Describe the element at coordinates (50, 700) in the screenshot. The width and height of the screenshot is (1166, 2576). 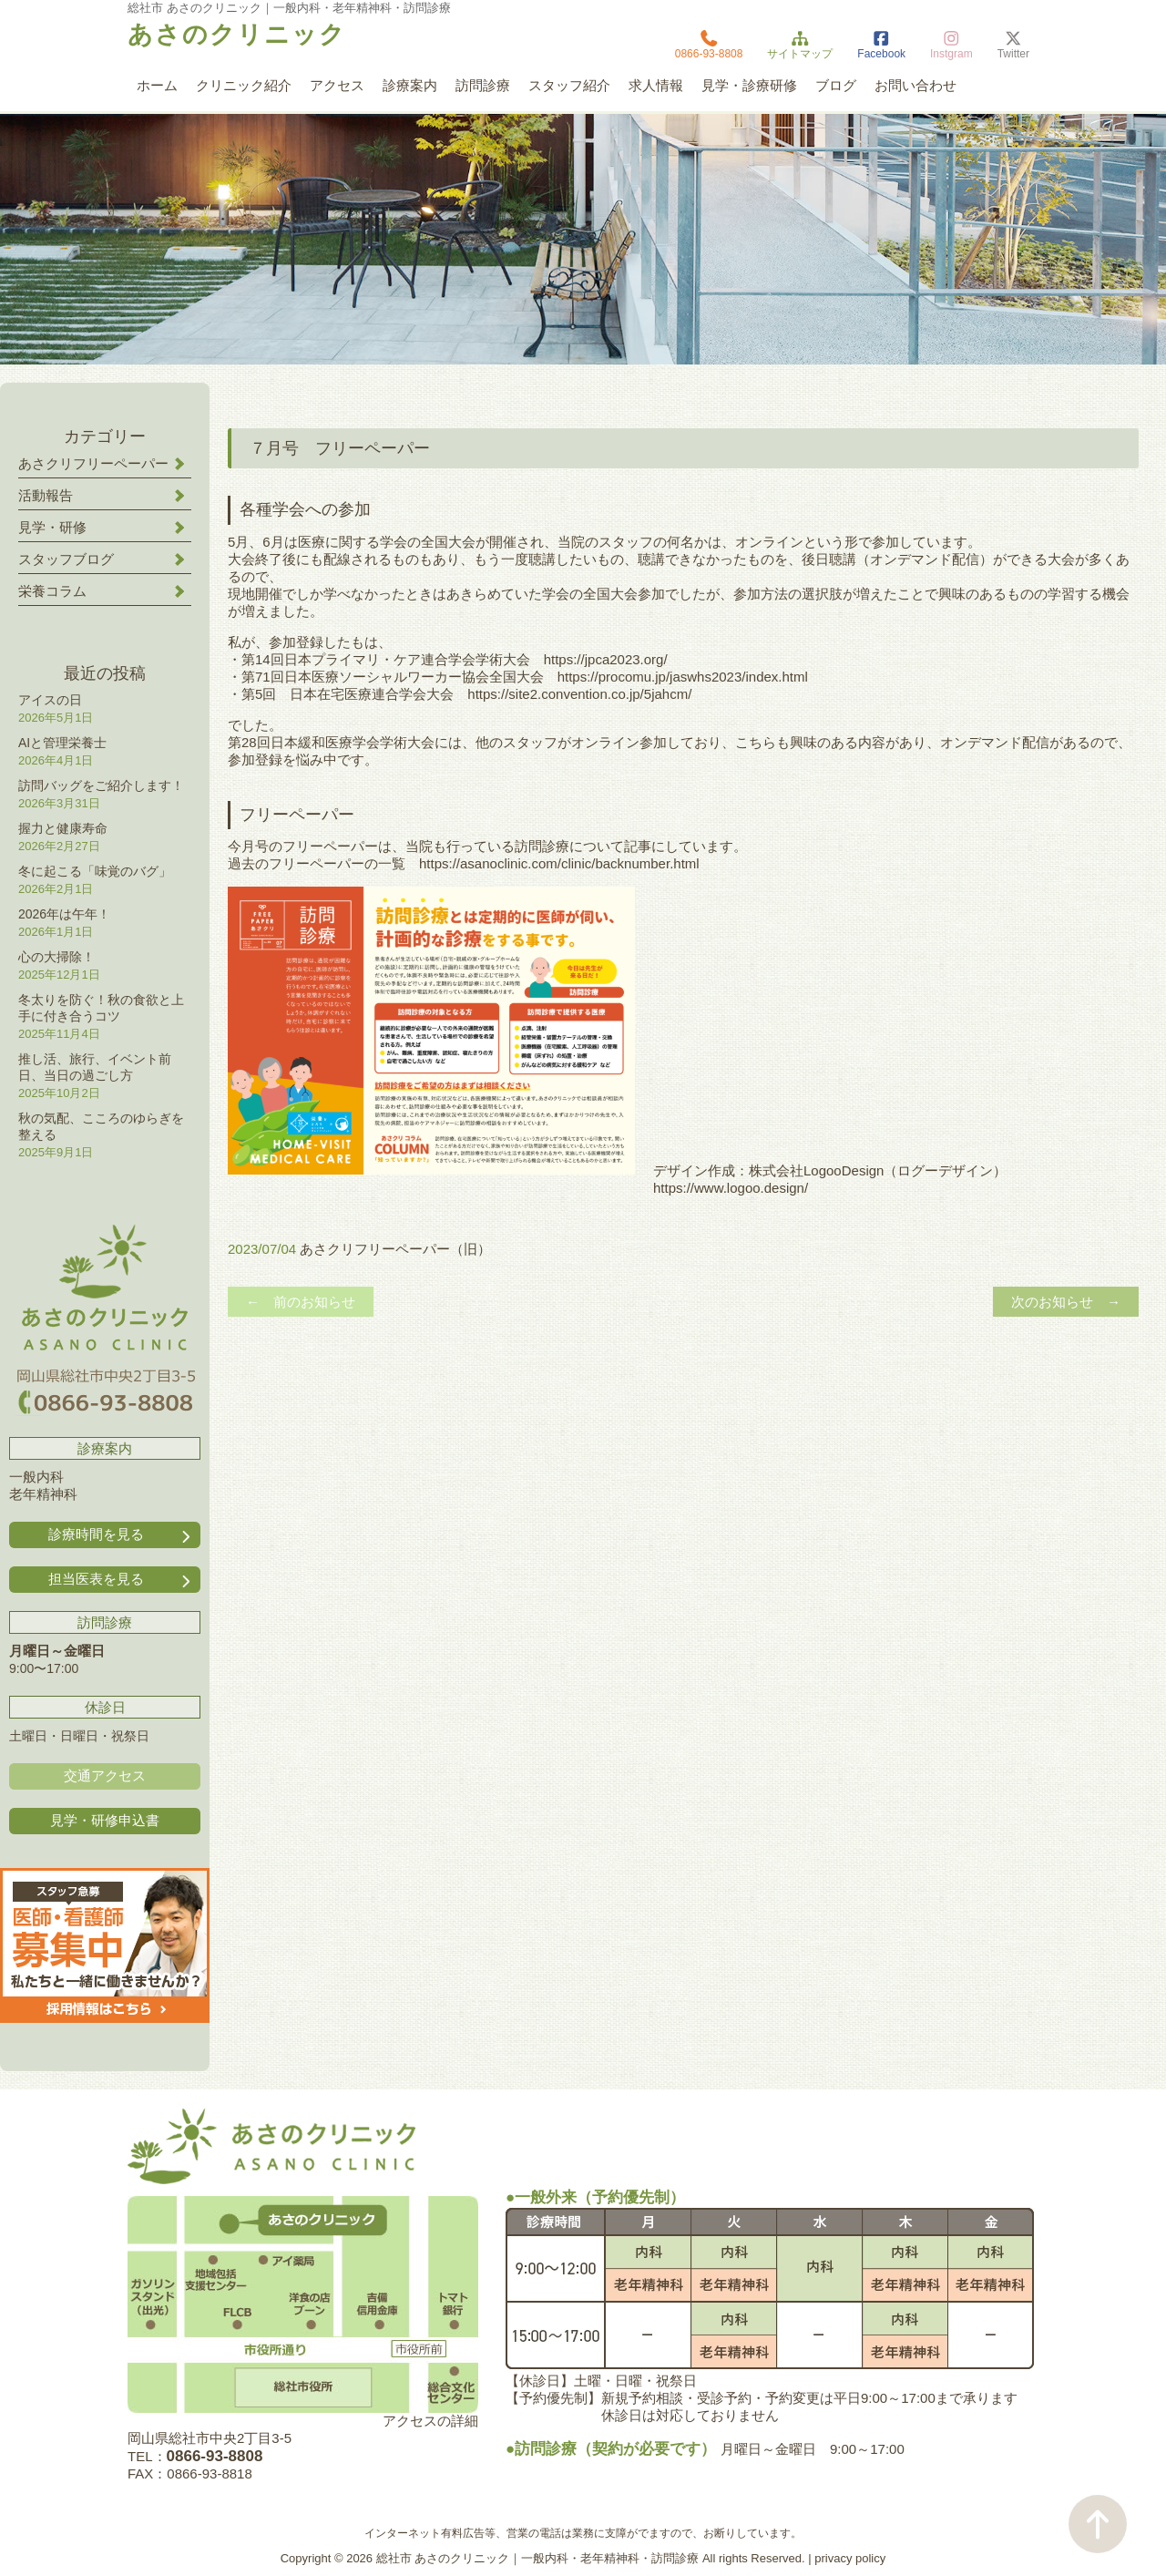
I see `アイスの日` at that location.